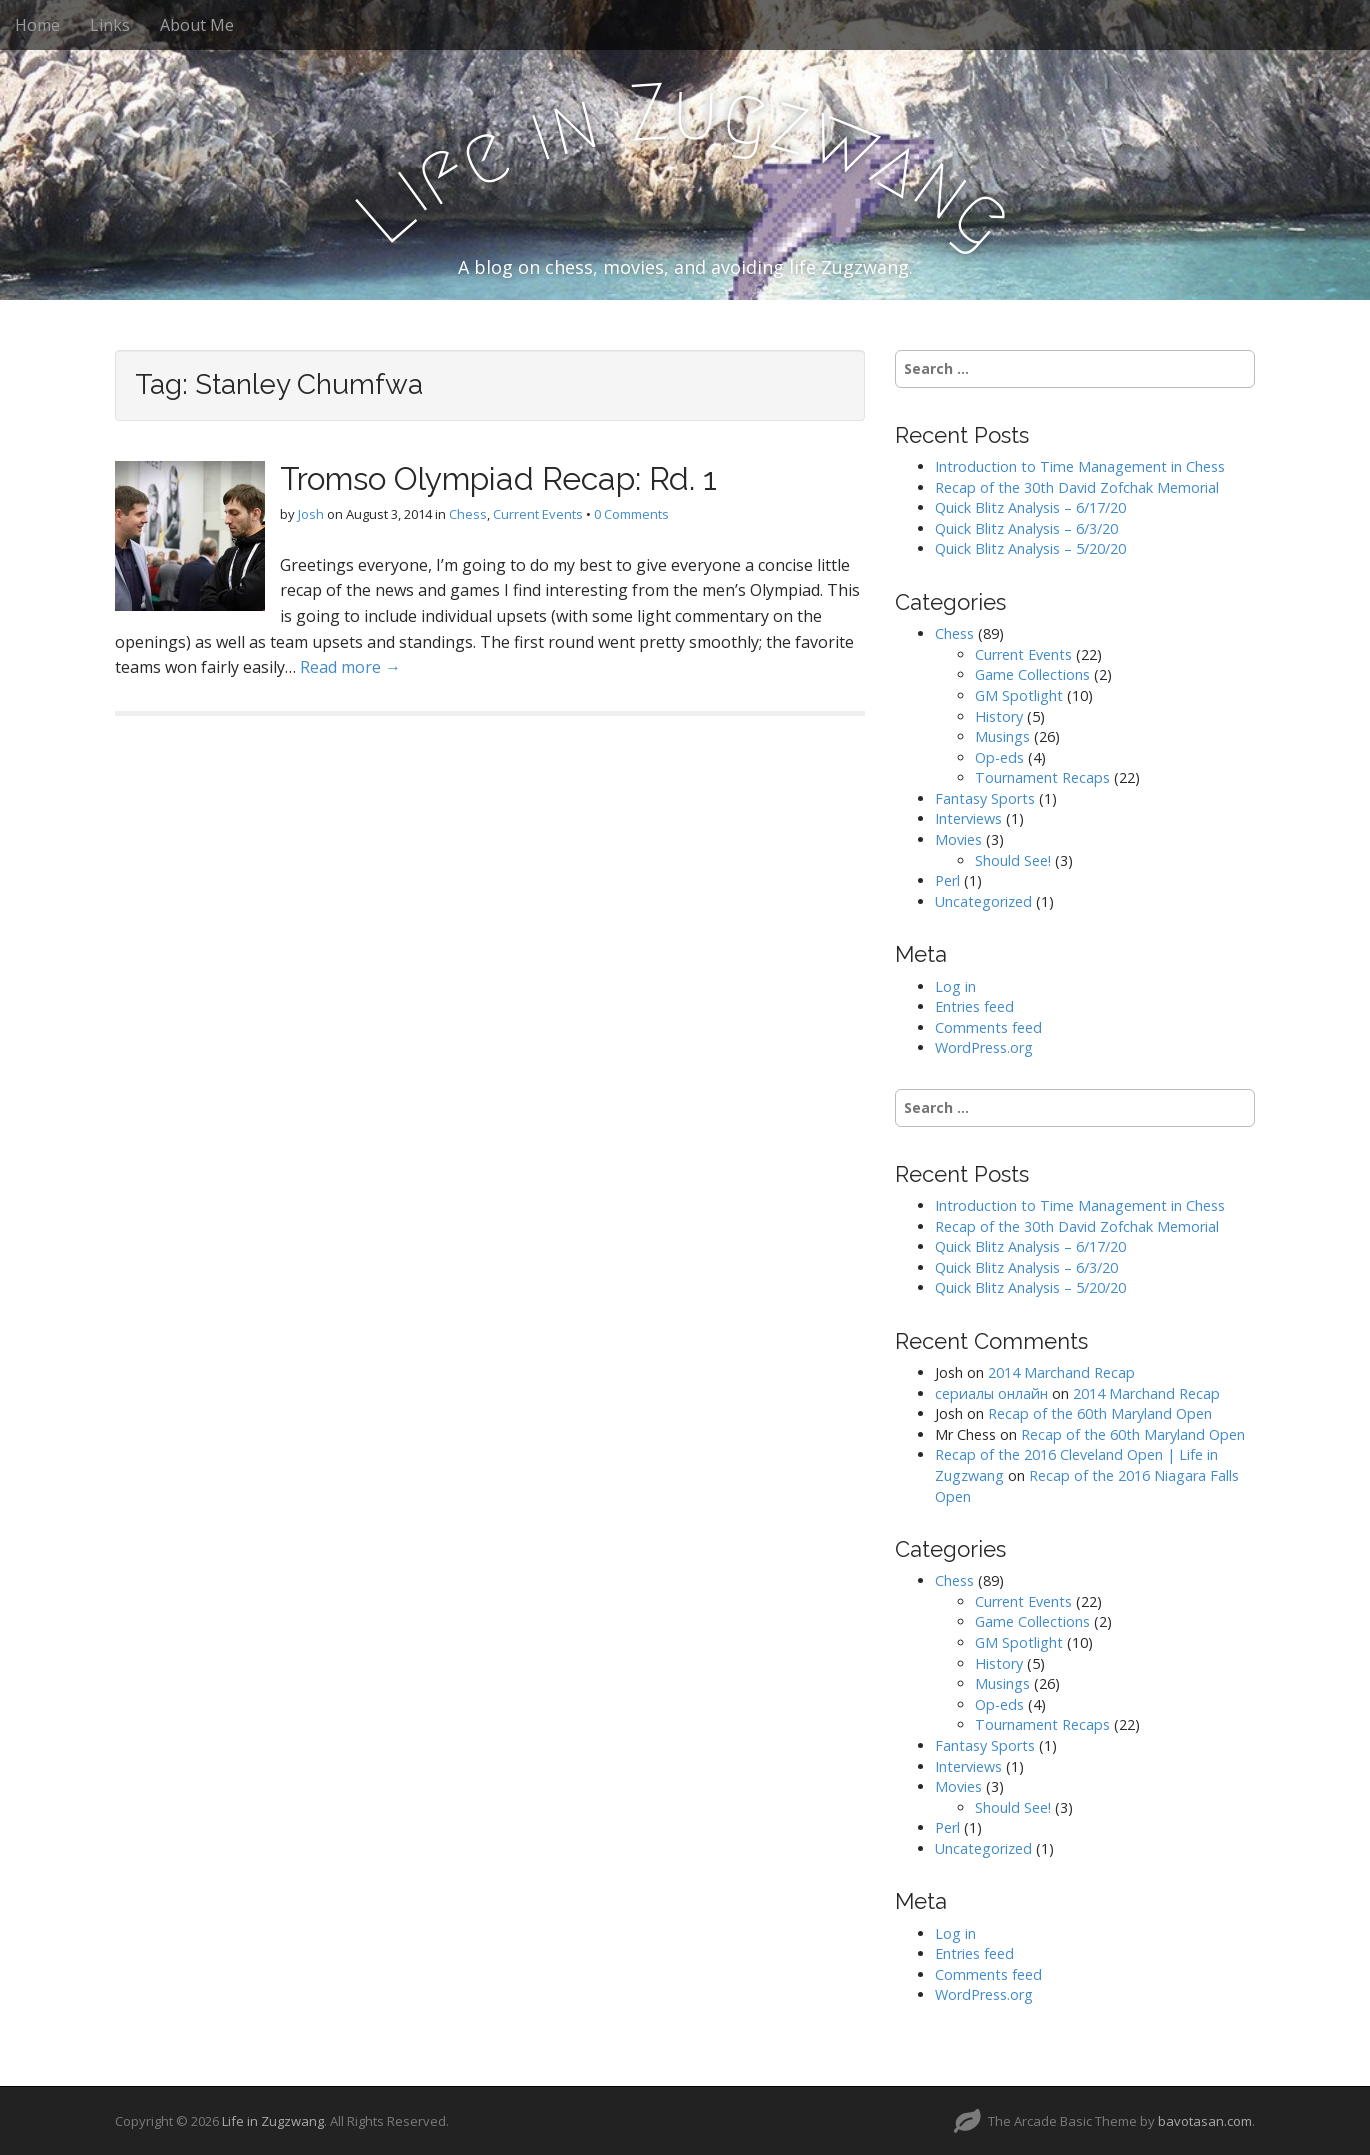  Describe the element at coordinates (1013, 860) in the screenshot. I see `Should See!` at that location.